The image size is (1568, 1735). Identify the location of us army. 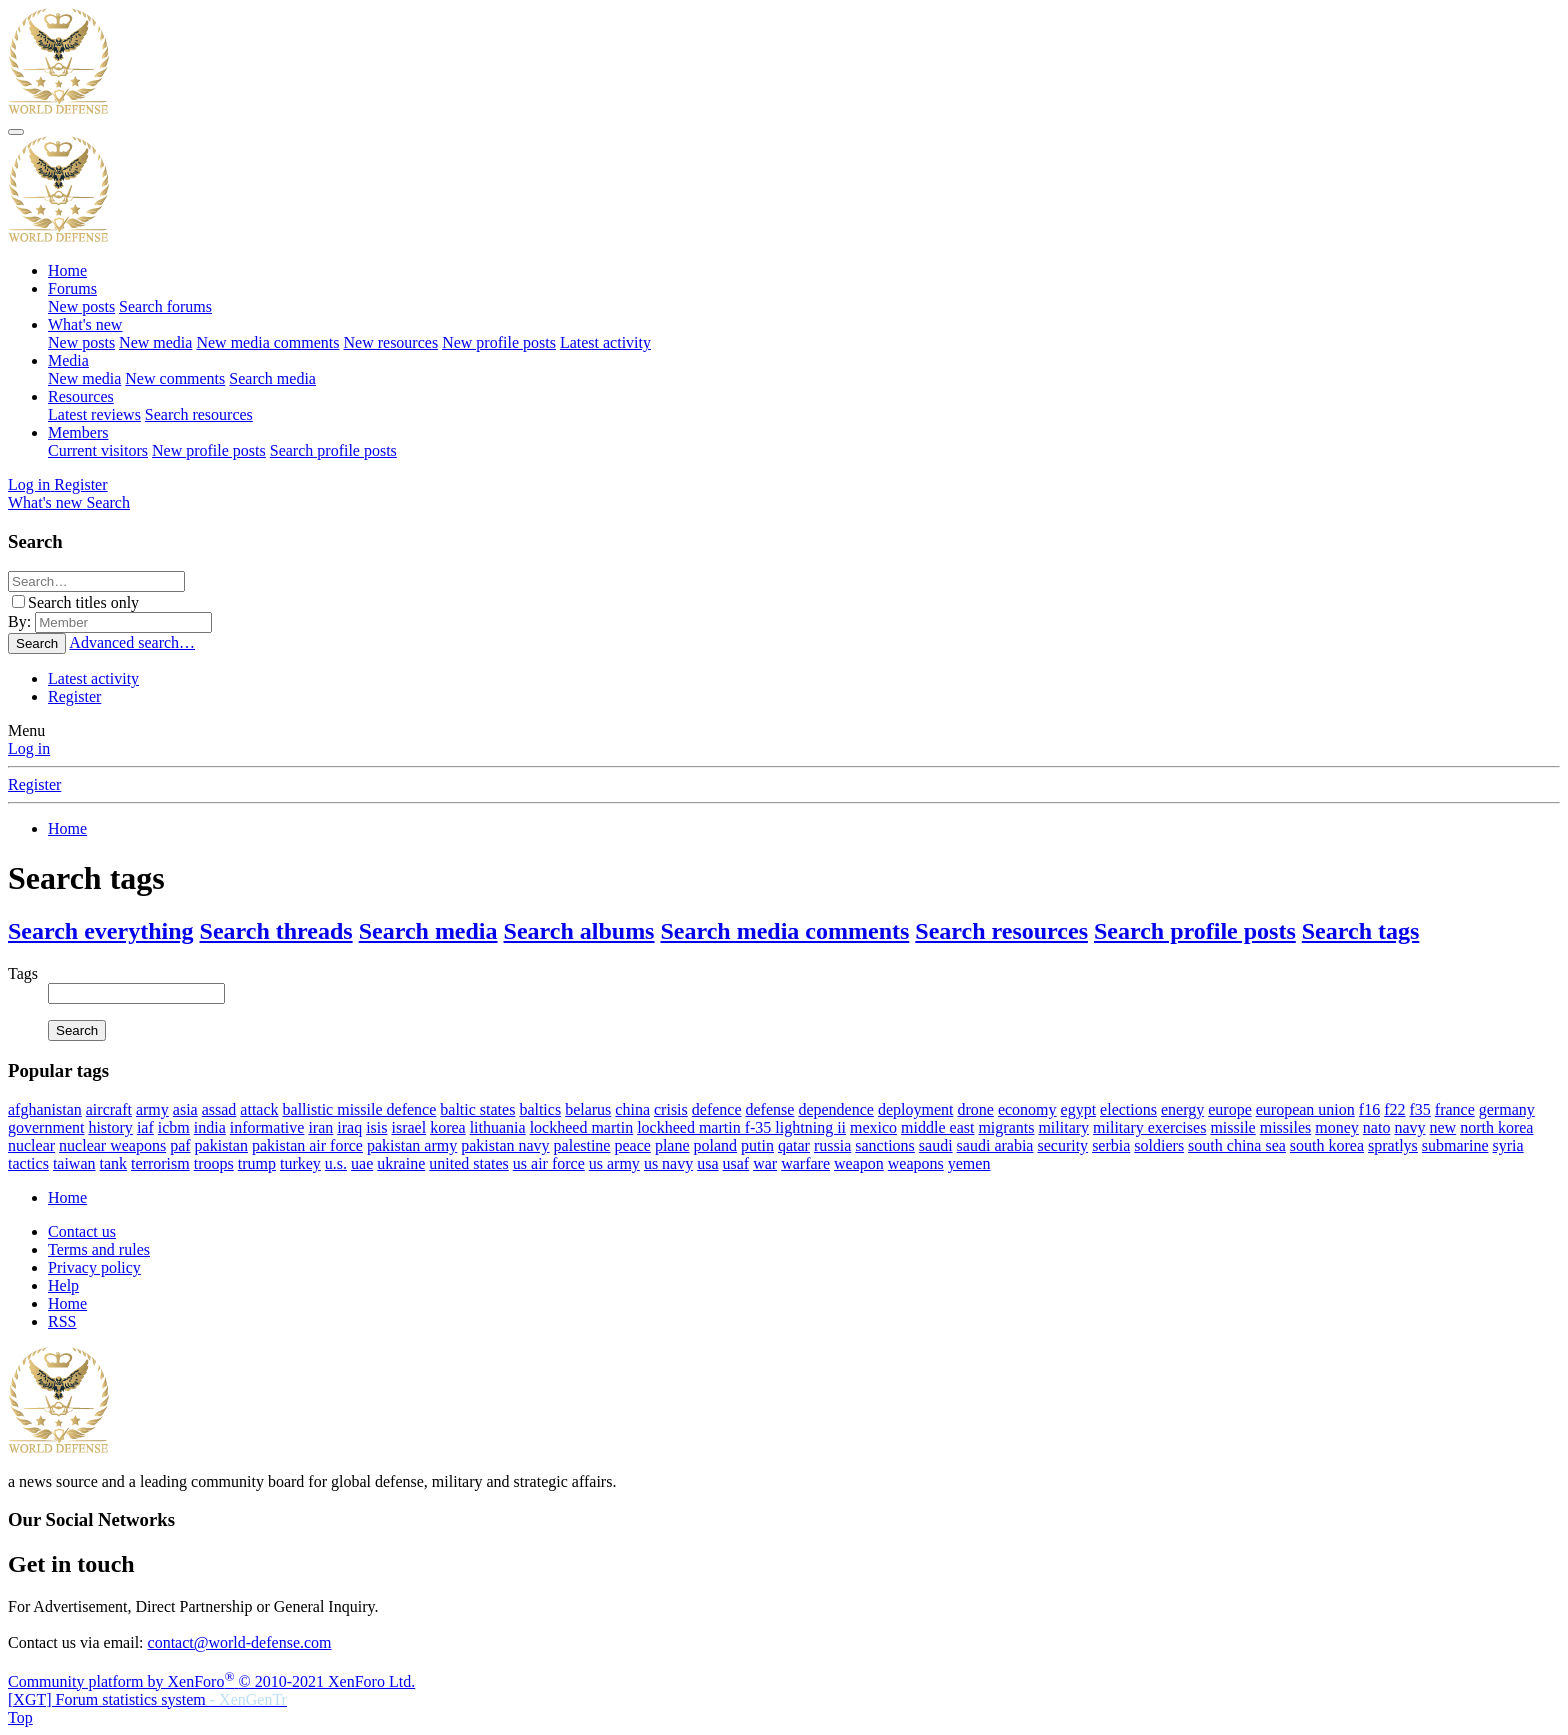
(614, 1163).